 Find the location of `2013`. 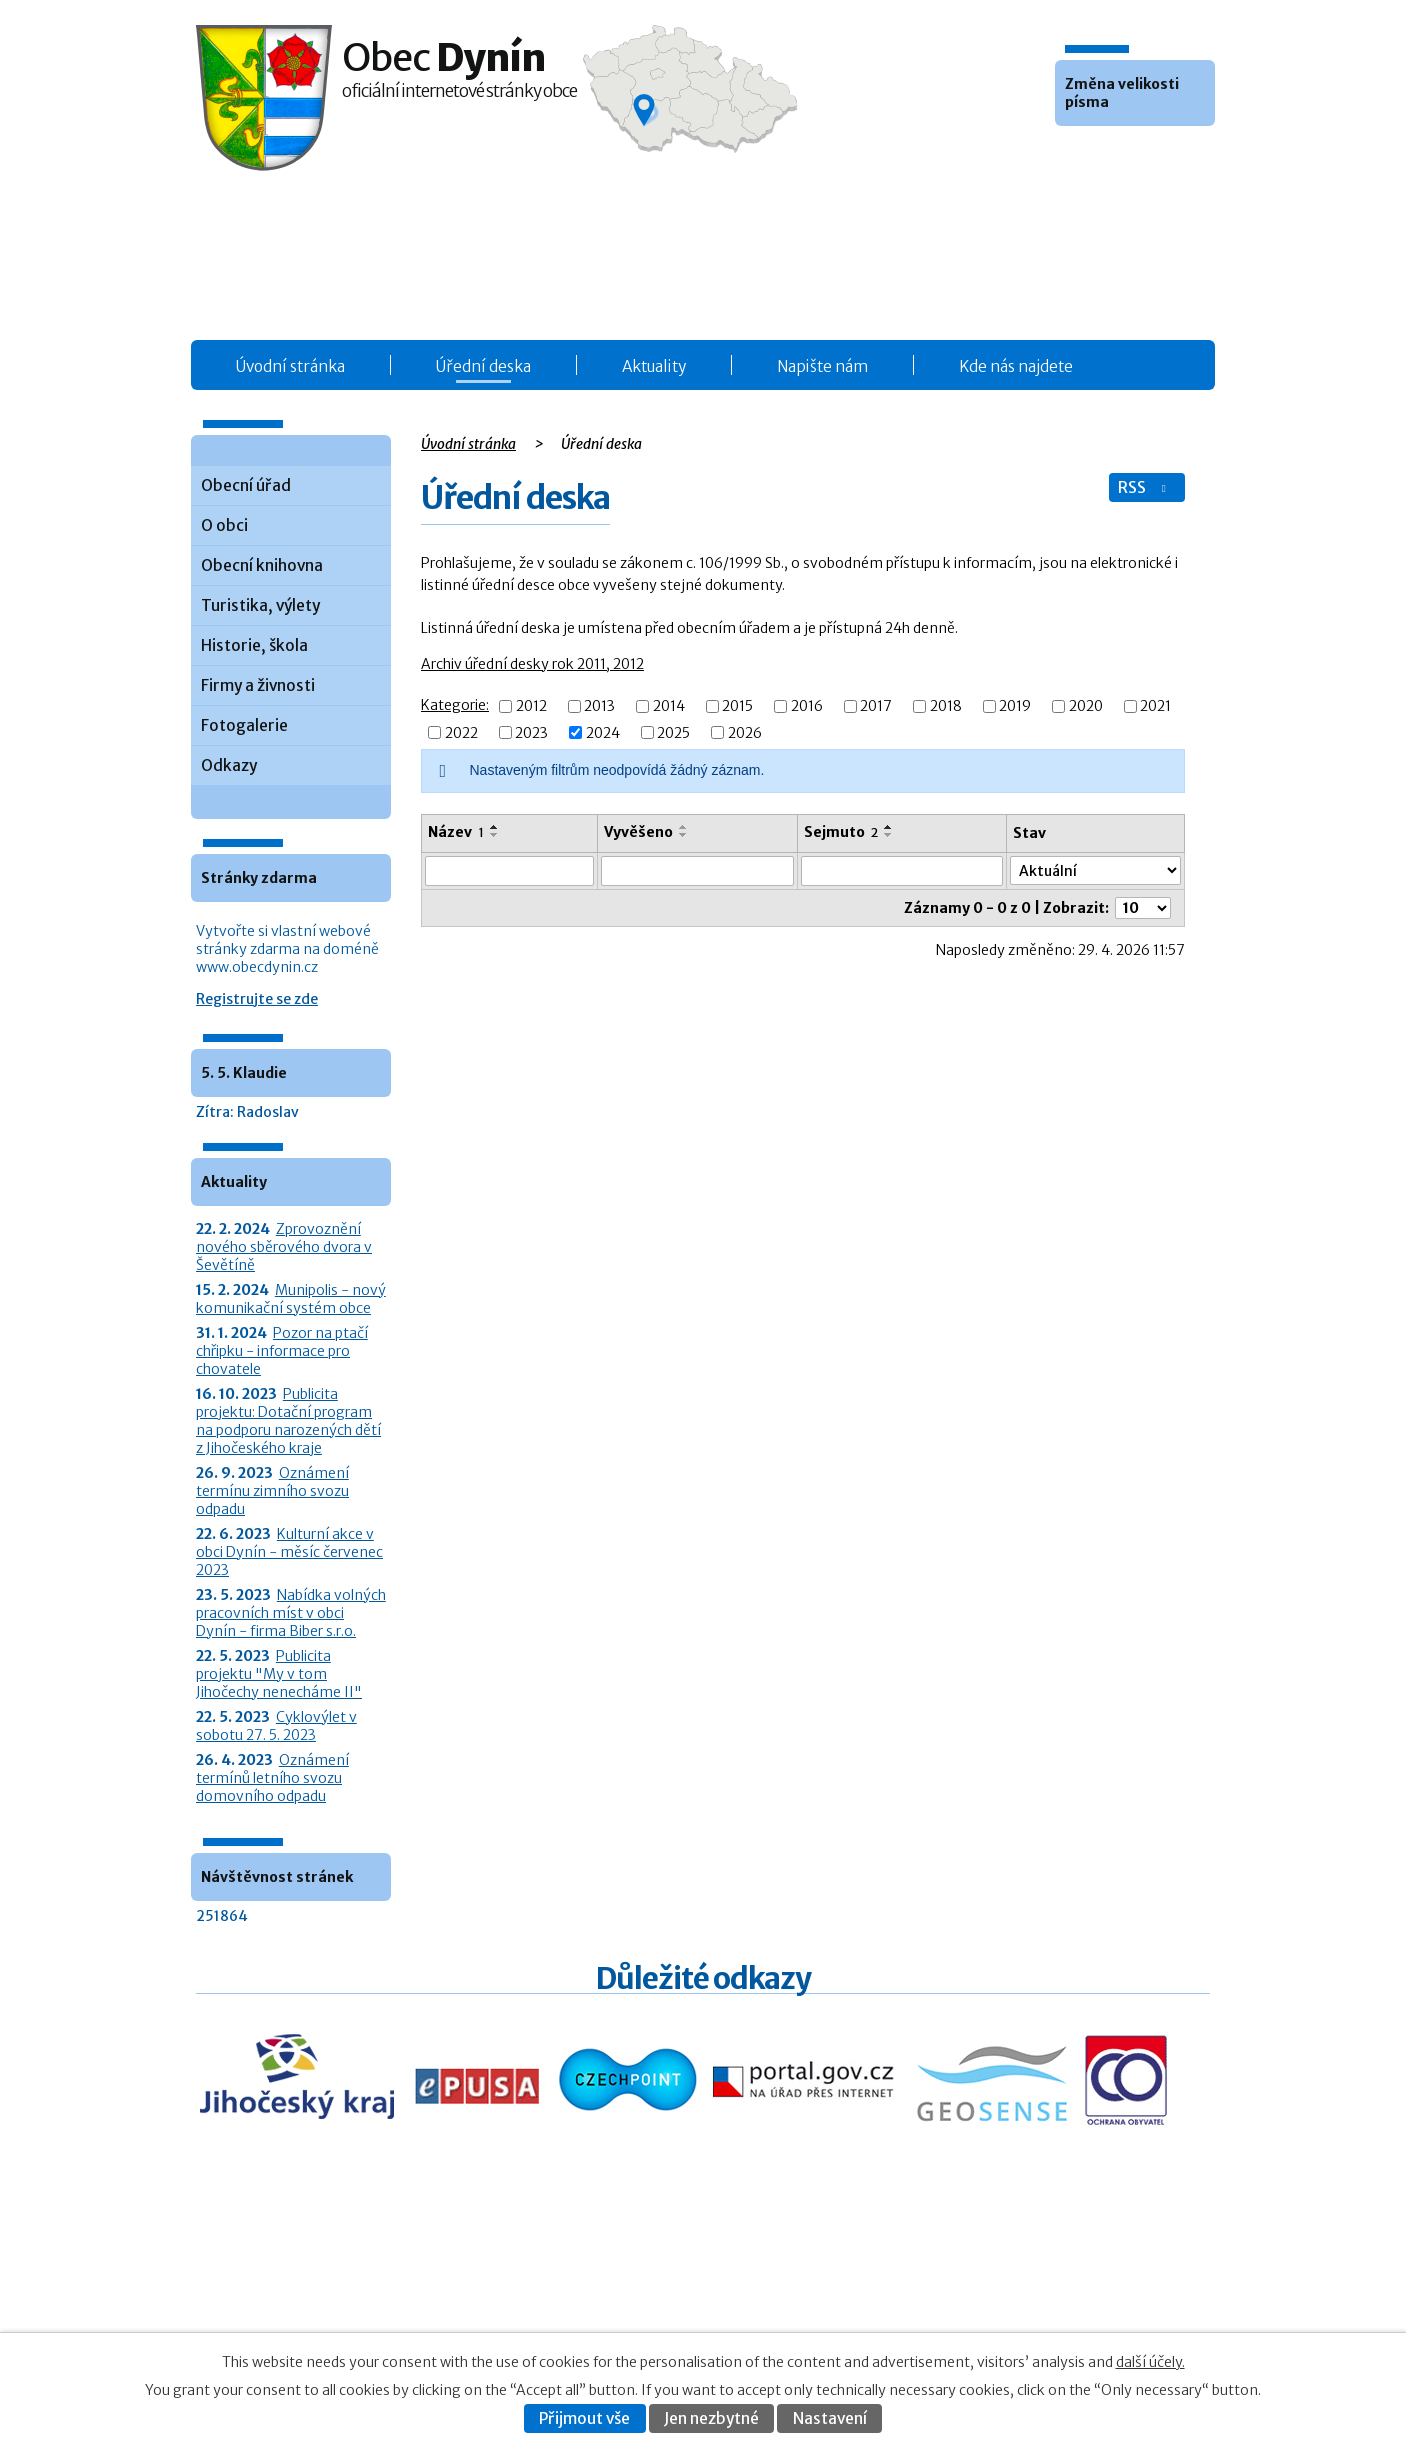

2013 is located at coordinates (599, 707).